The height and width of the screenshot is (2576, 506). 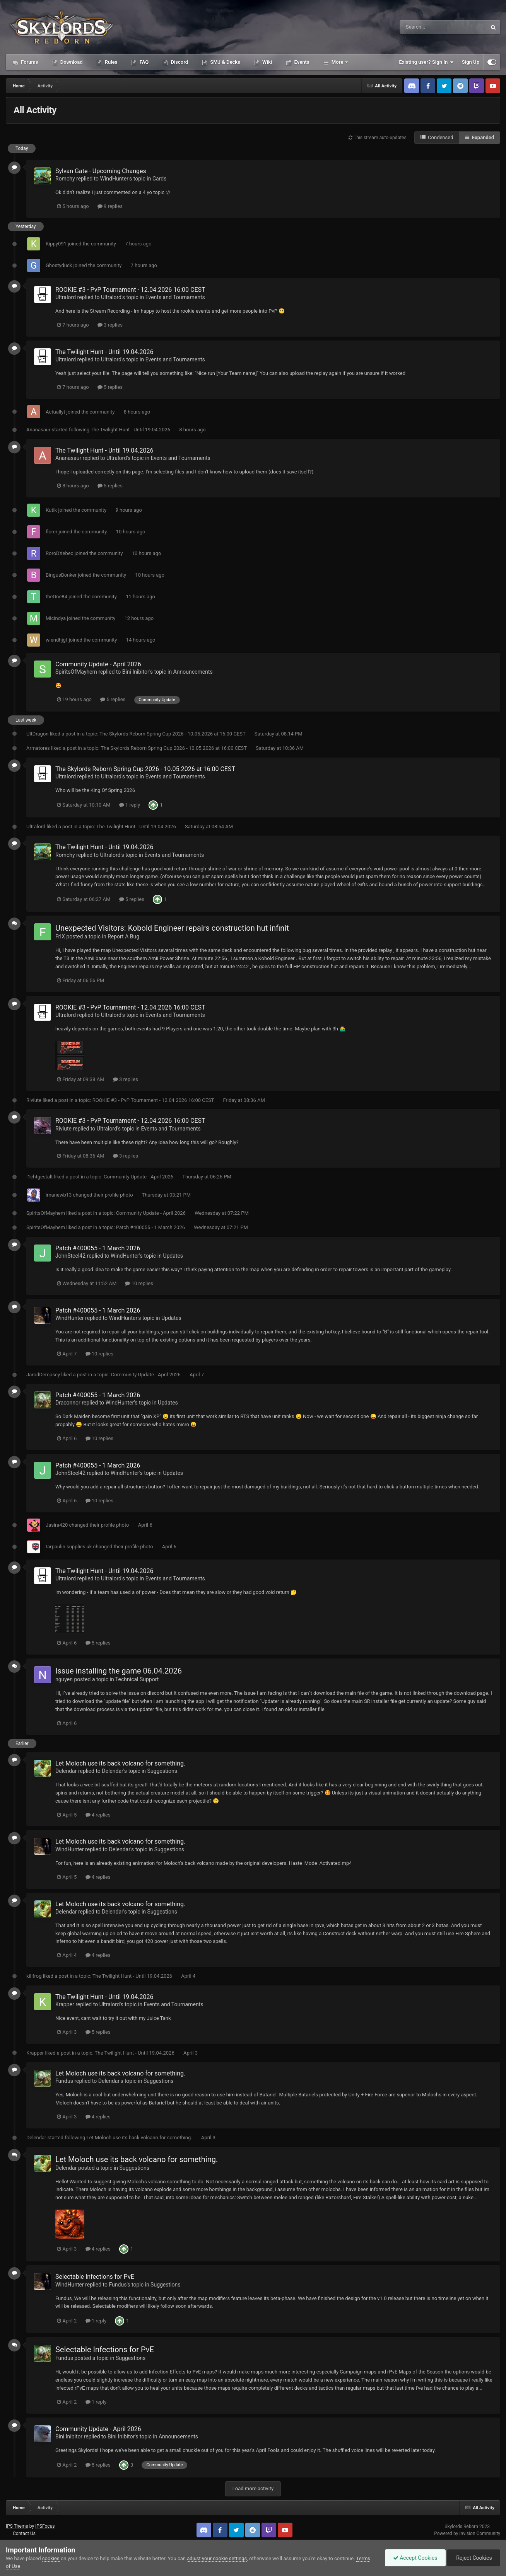 What do you see at coordinates (479, 137) in the screenshot?
I see `Expanded` at bounding box center [479, 137].